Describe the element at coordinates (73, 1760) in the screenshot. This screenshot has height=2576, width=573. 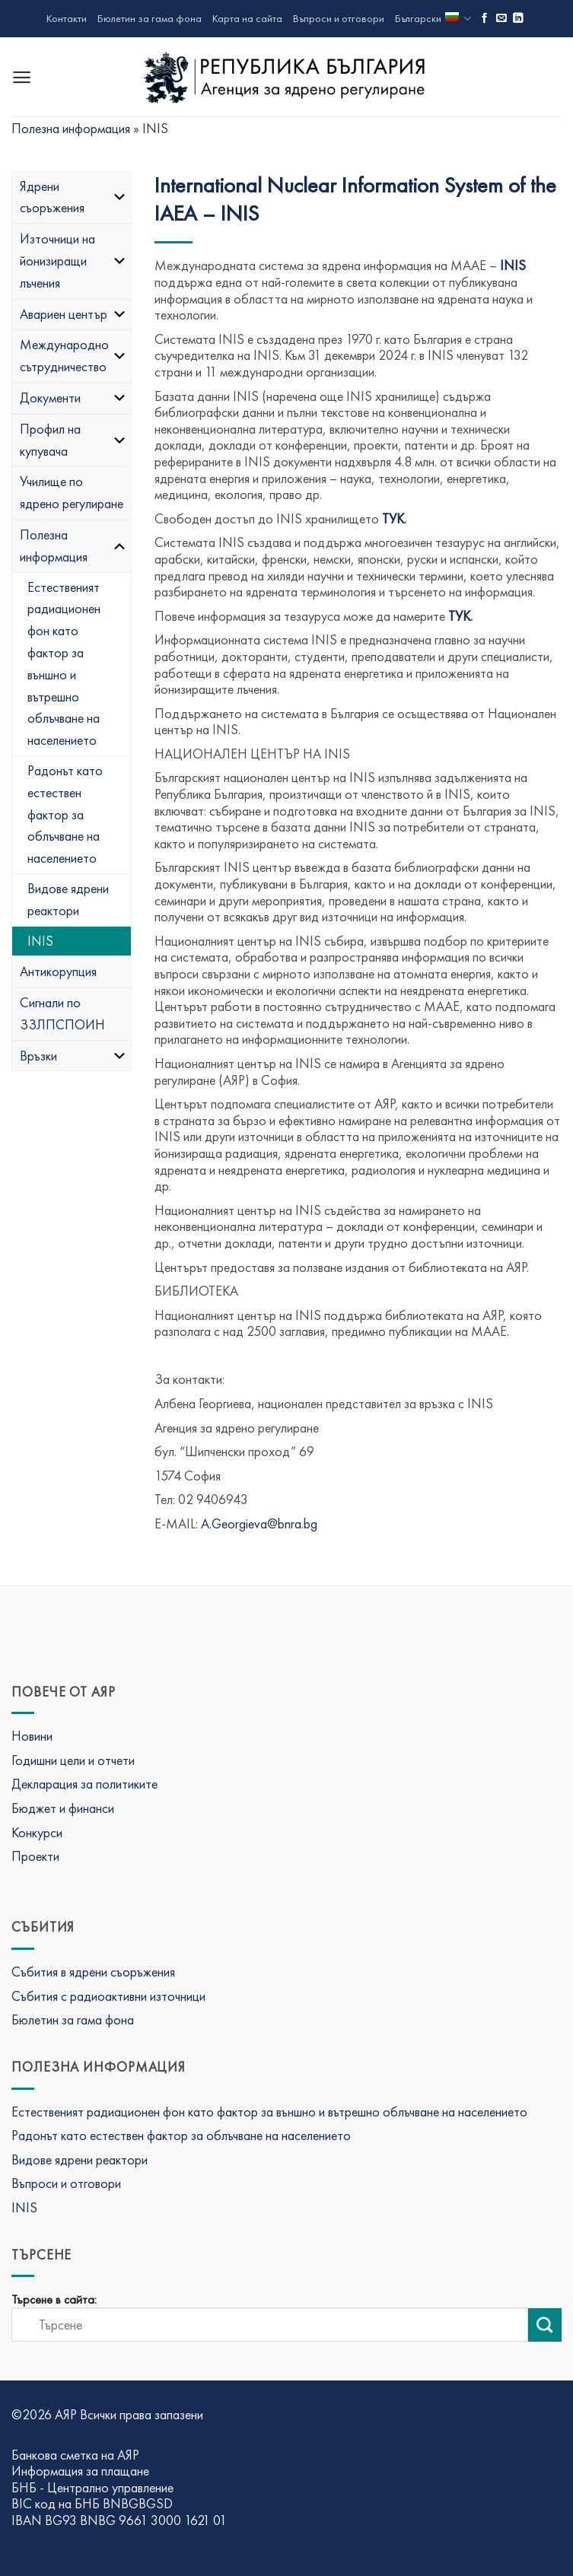
I see `Годишни цели и отчети` at that location.